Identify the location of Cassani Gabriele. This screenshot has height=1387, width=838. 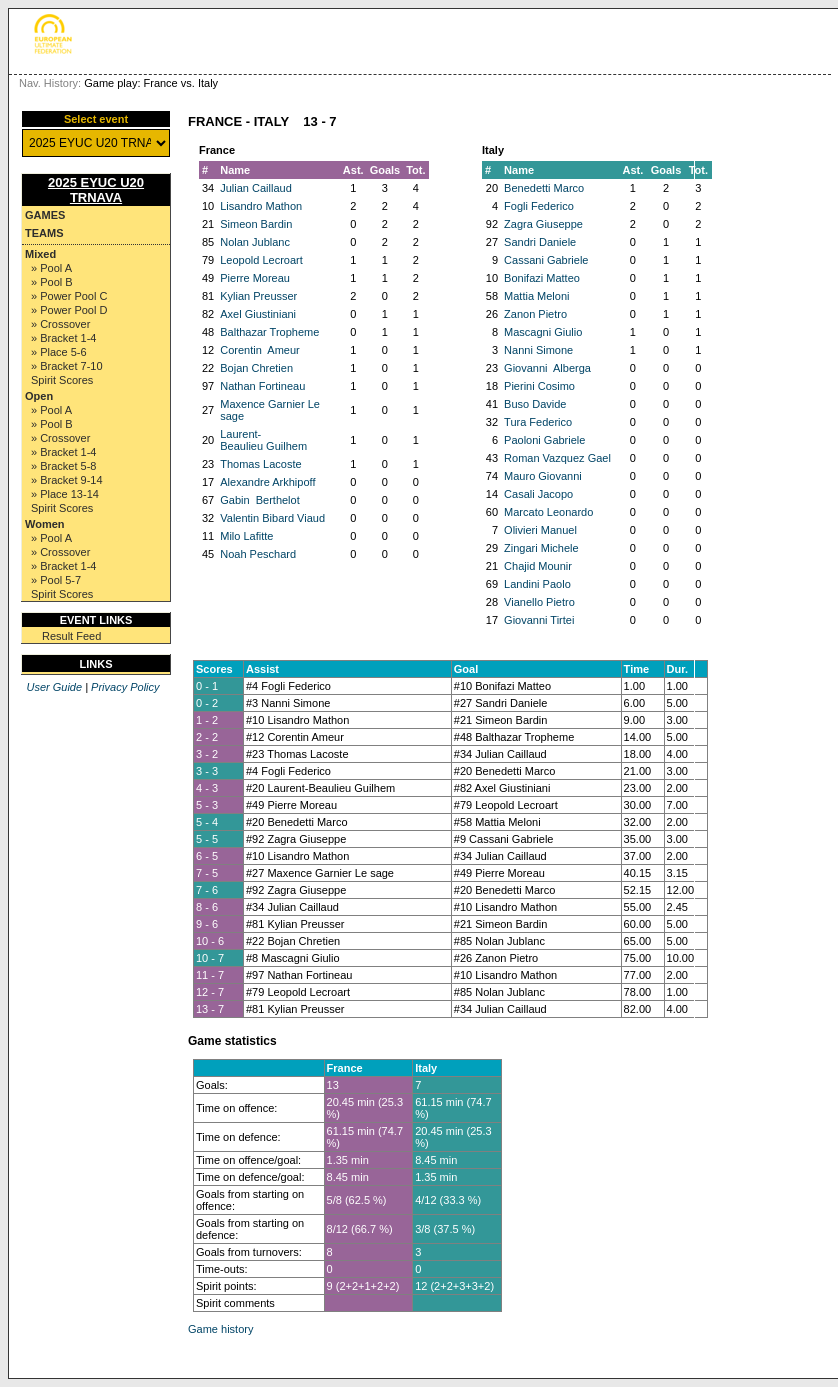
(546, 260).